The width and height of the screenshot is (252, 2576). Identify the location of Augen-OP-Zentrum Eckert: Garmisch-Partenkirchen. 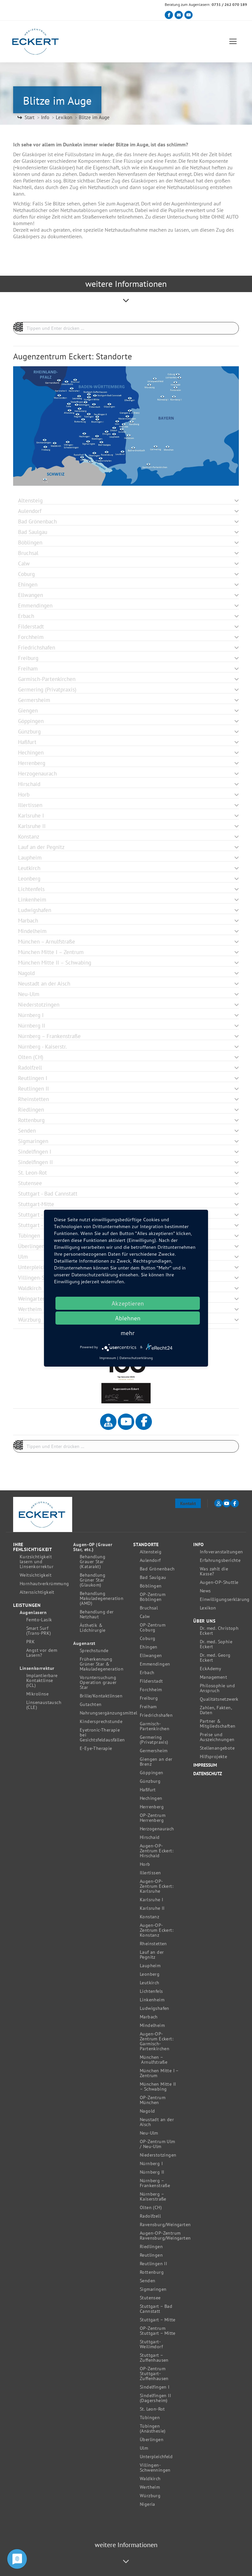
(156, 2041).